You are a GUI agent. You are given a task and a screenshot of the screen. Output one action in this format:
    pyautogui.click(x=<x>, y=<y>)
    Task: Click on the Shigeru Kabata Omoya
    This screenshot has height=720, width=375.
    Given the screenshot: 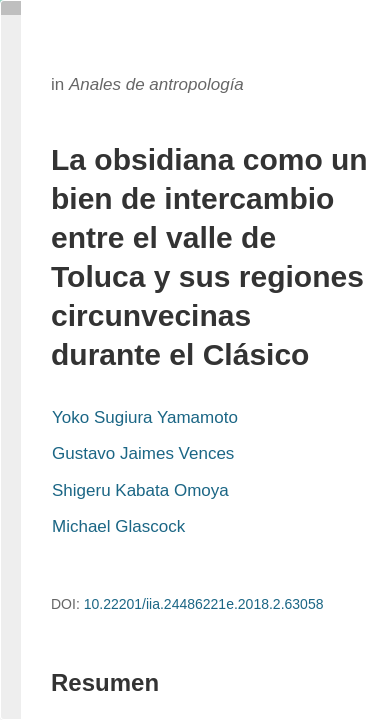 What is the action you would take?
    pyautogui.click(x=140, y=490)
    